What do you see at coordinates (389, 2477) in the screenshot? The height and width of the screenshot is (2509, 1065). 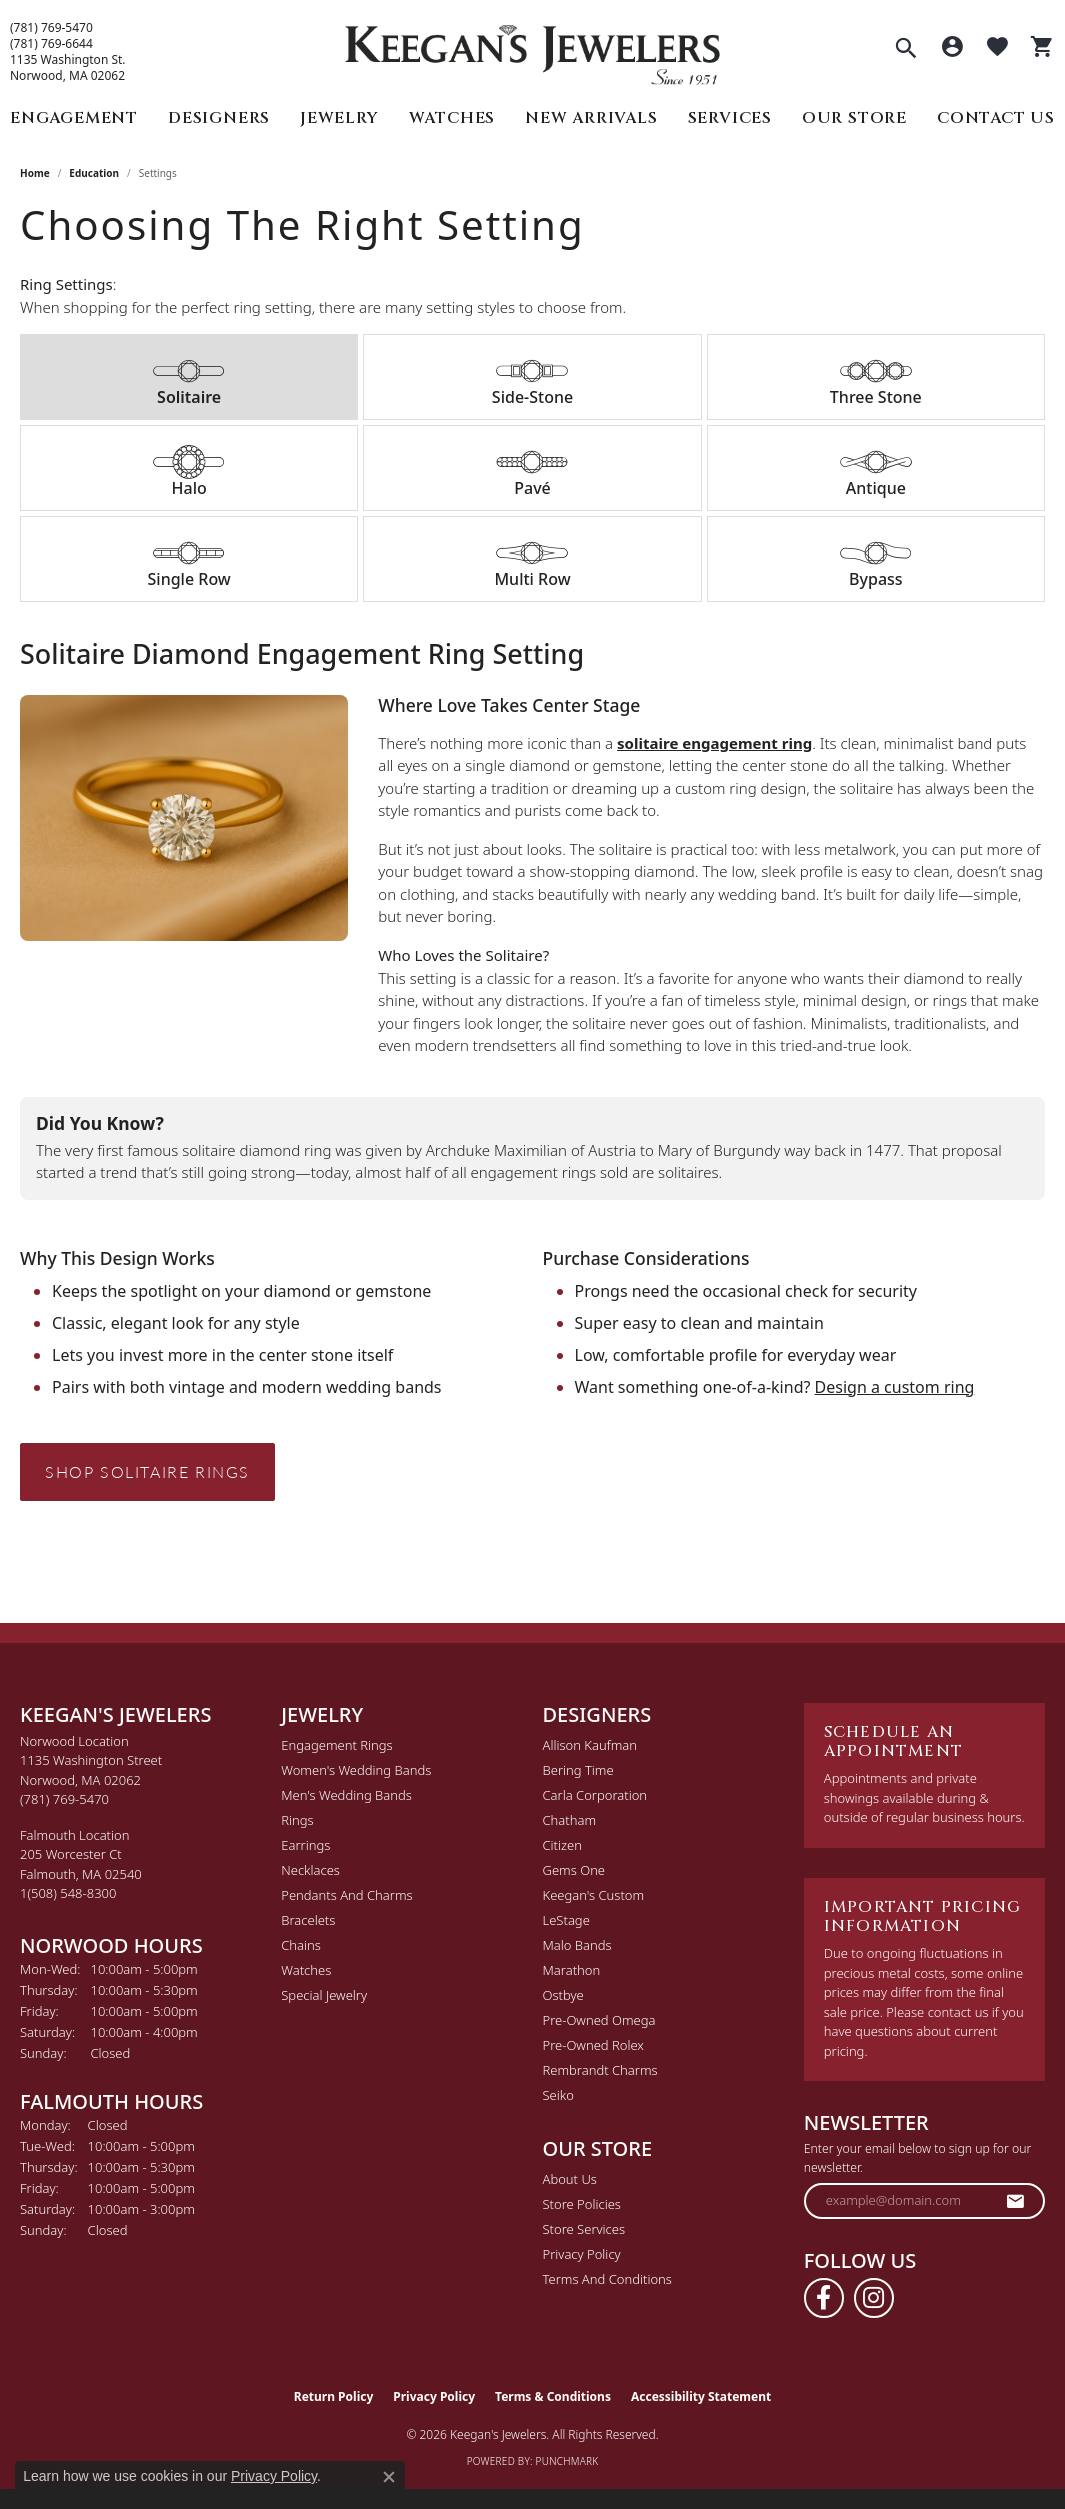 I see `[Close consent popup]` at bounding box center [389, 2477].